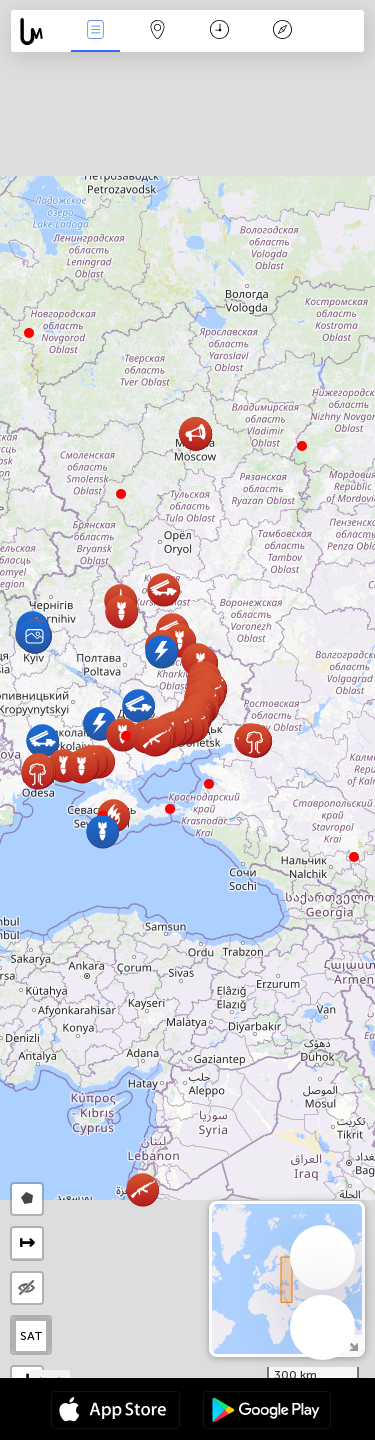 This screenshot has width=375, height=1440. Describe the element at coordinates (158, 31) in the screenshot. I see `Kartta` at that location.